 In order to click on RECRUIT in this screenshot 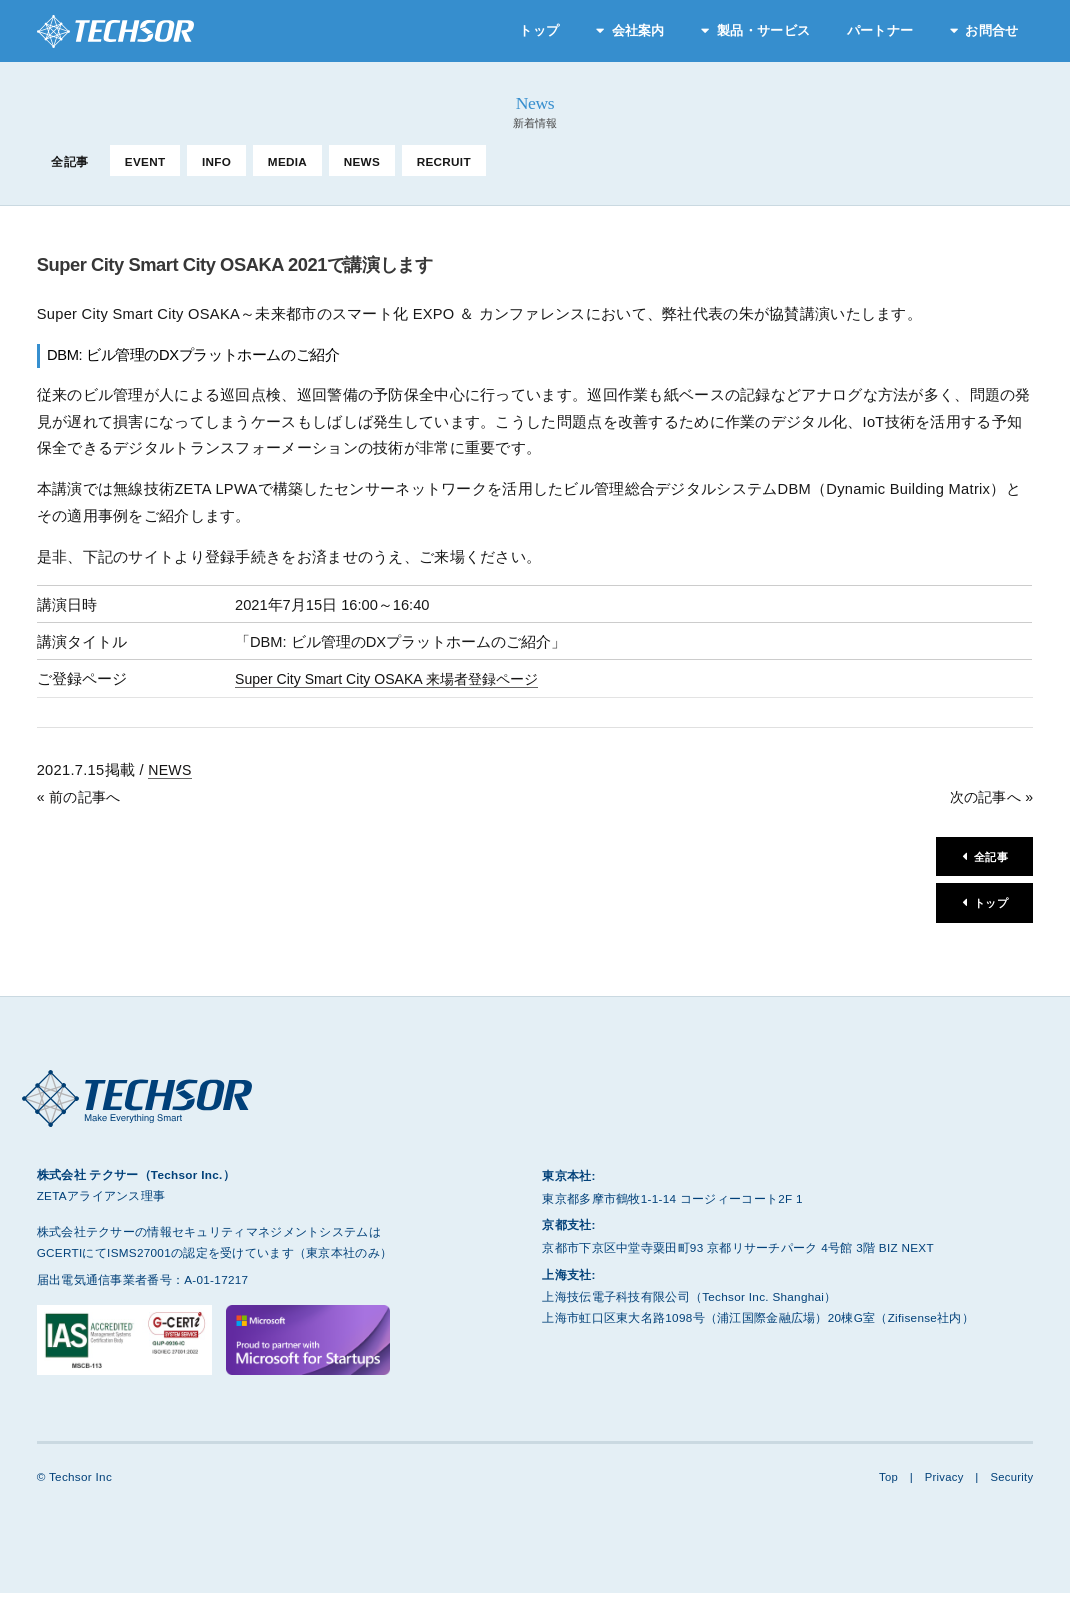, I will do `click(444, 161)`.